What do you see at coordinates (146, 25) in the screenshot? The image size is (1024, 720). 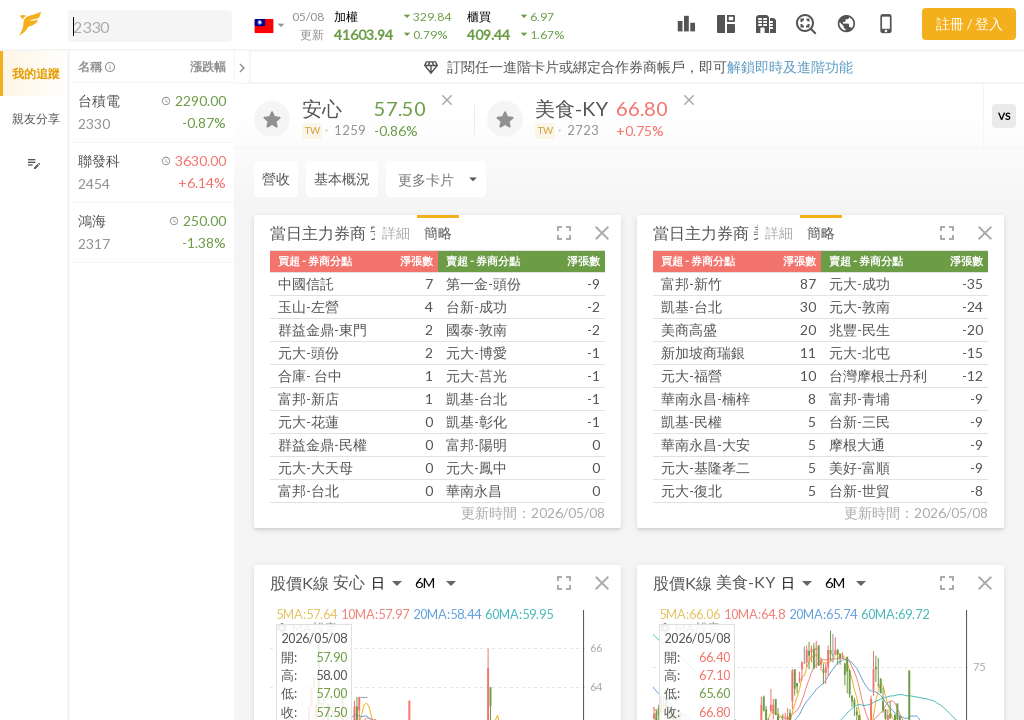 I see `[button]` at bounding box center [146, 25].